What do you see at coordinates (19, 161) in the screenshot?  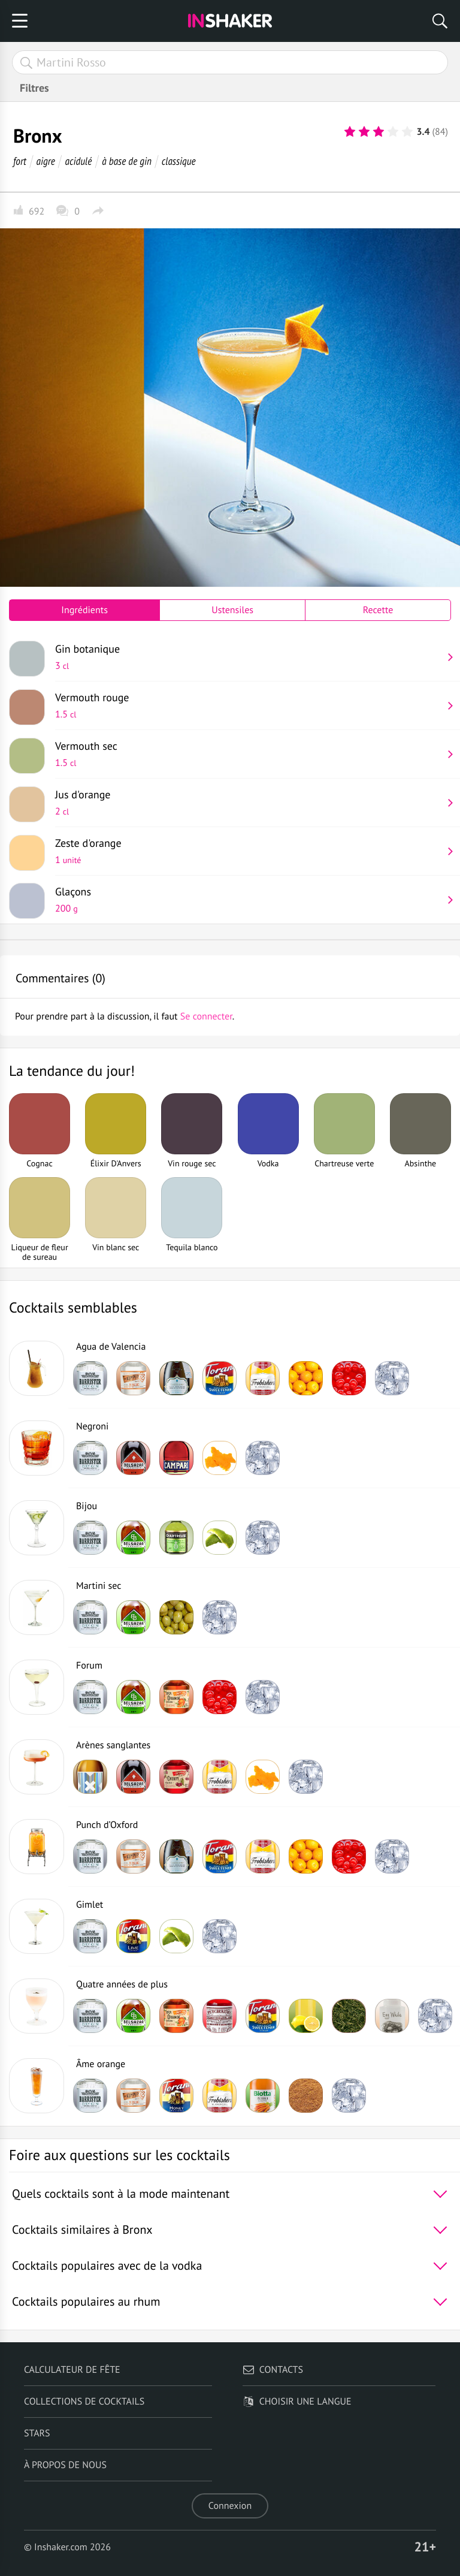 I see `fort` at bounding box center [19, 161].